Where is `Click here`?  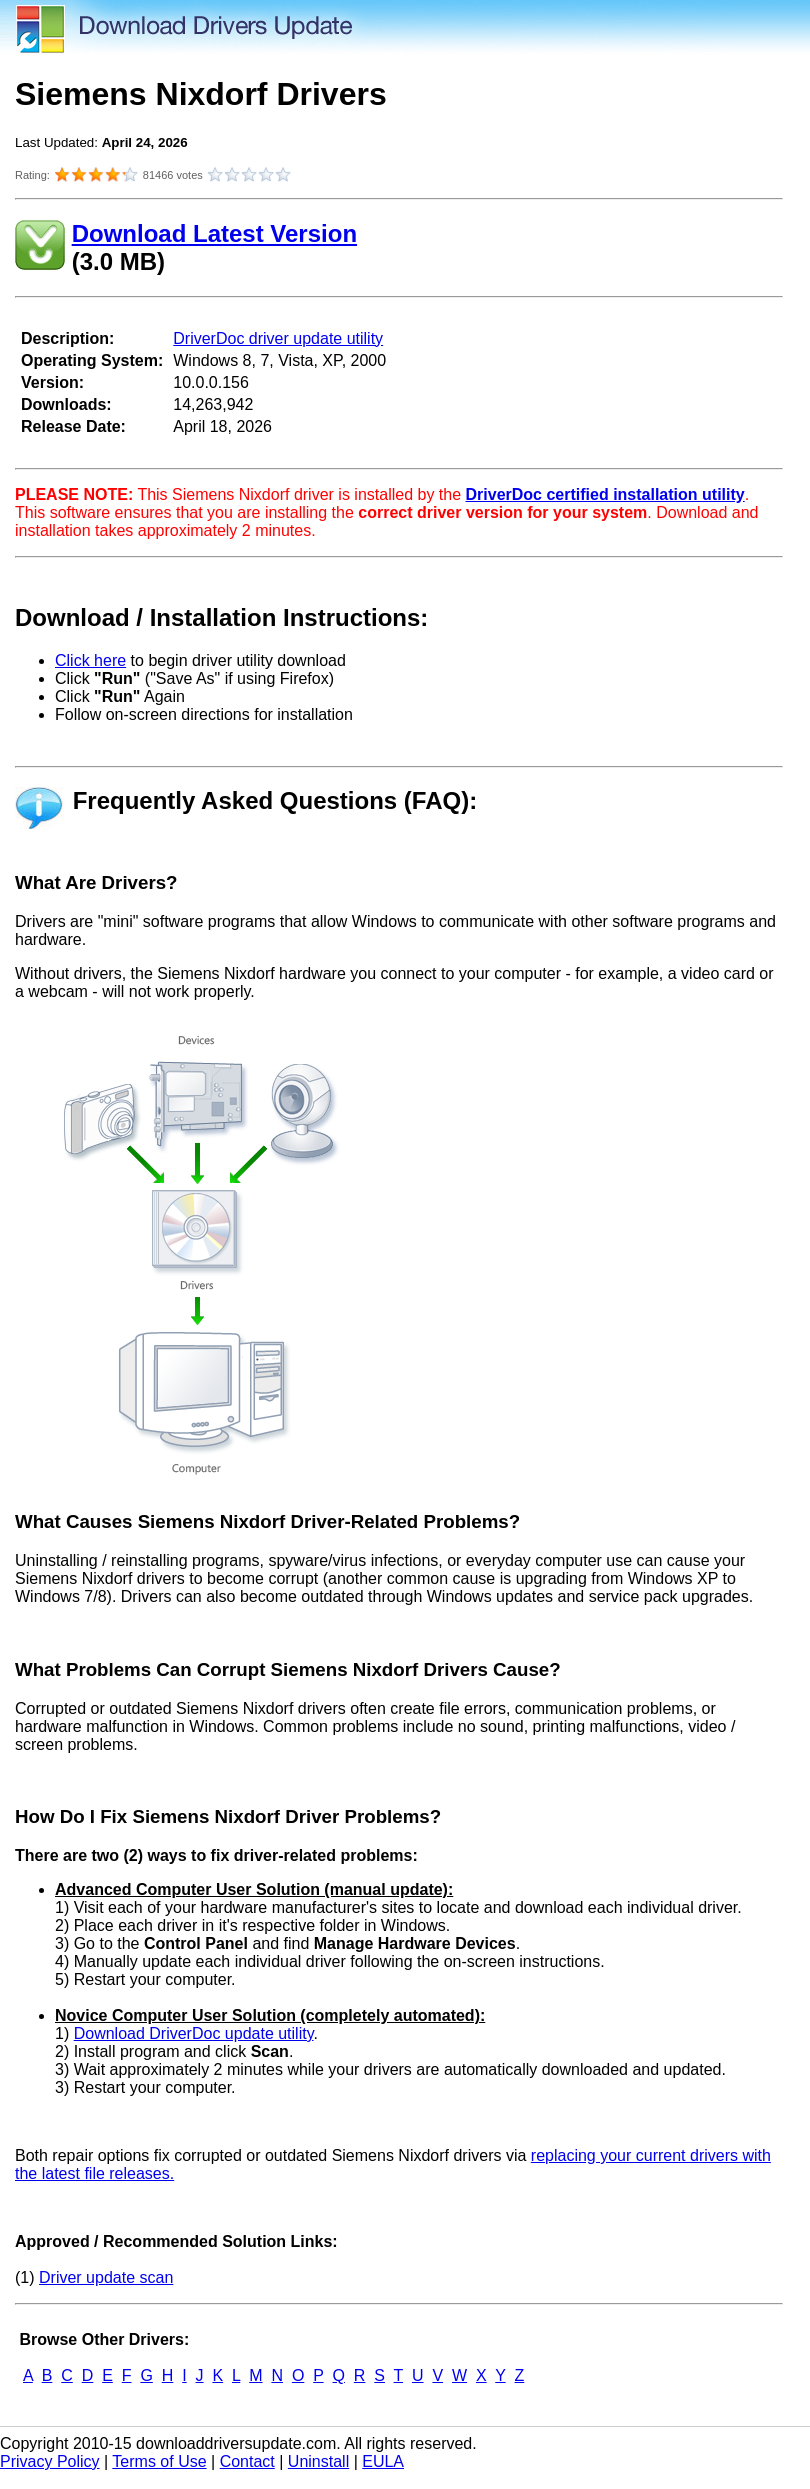 Click here is located at coordinates (90, 660).